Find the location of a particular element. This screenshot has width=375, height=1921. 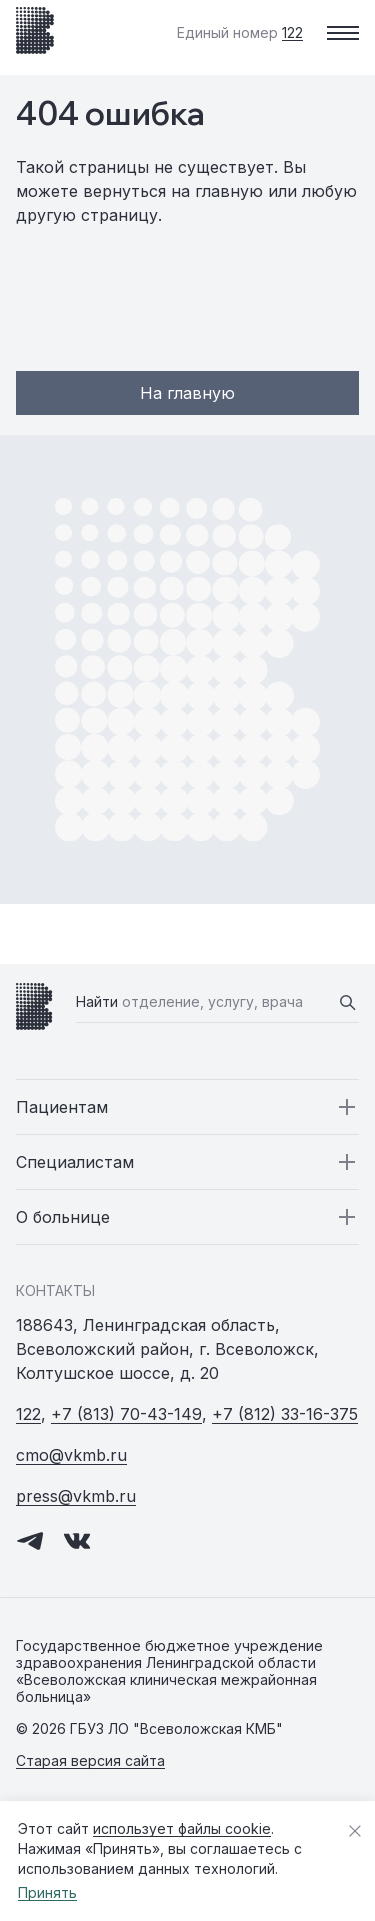

[Найти] is located at coordinates (347, 1002).